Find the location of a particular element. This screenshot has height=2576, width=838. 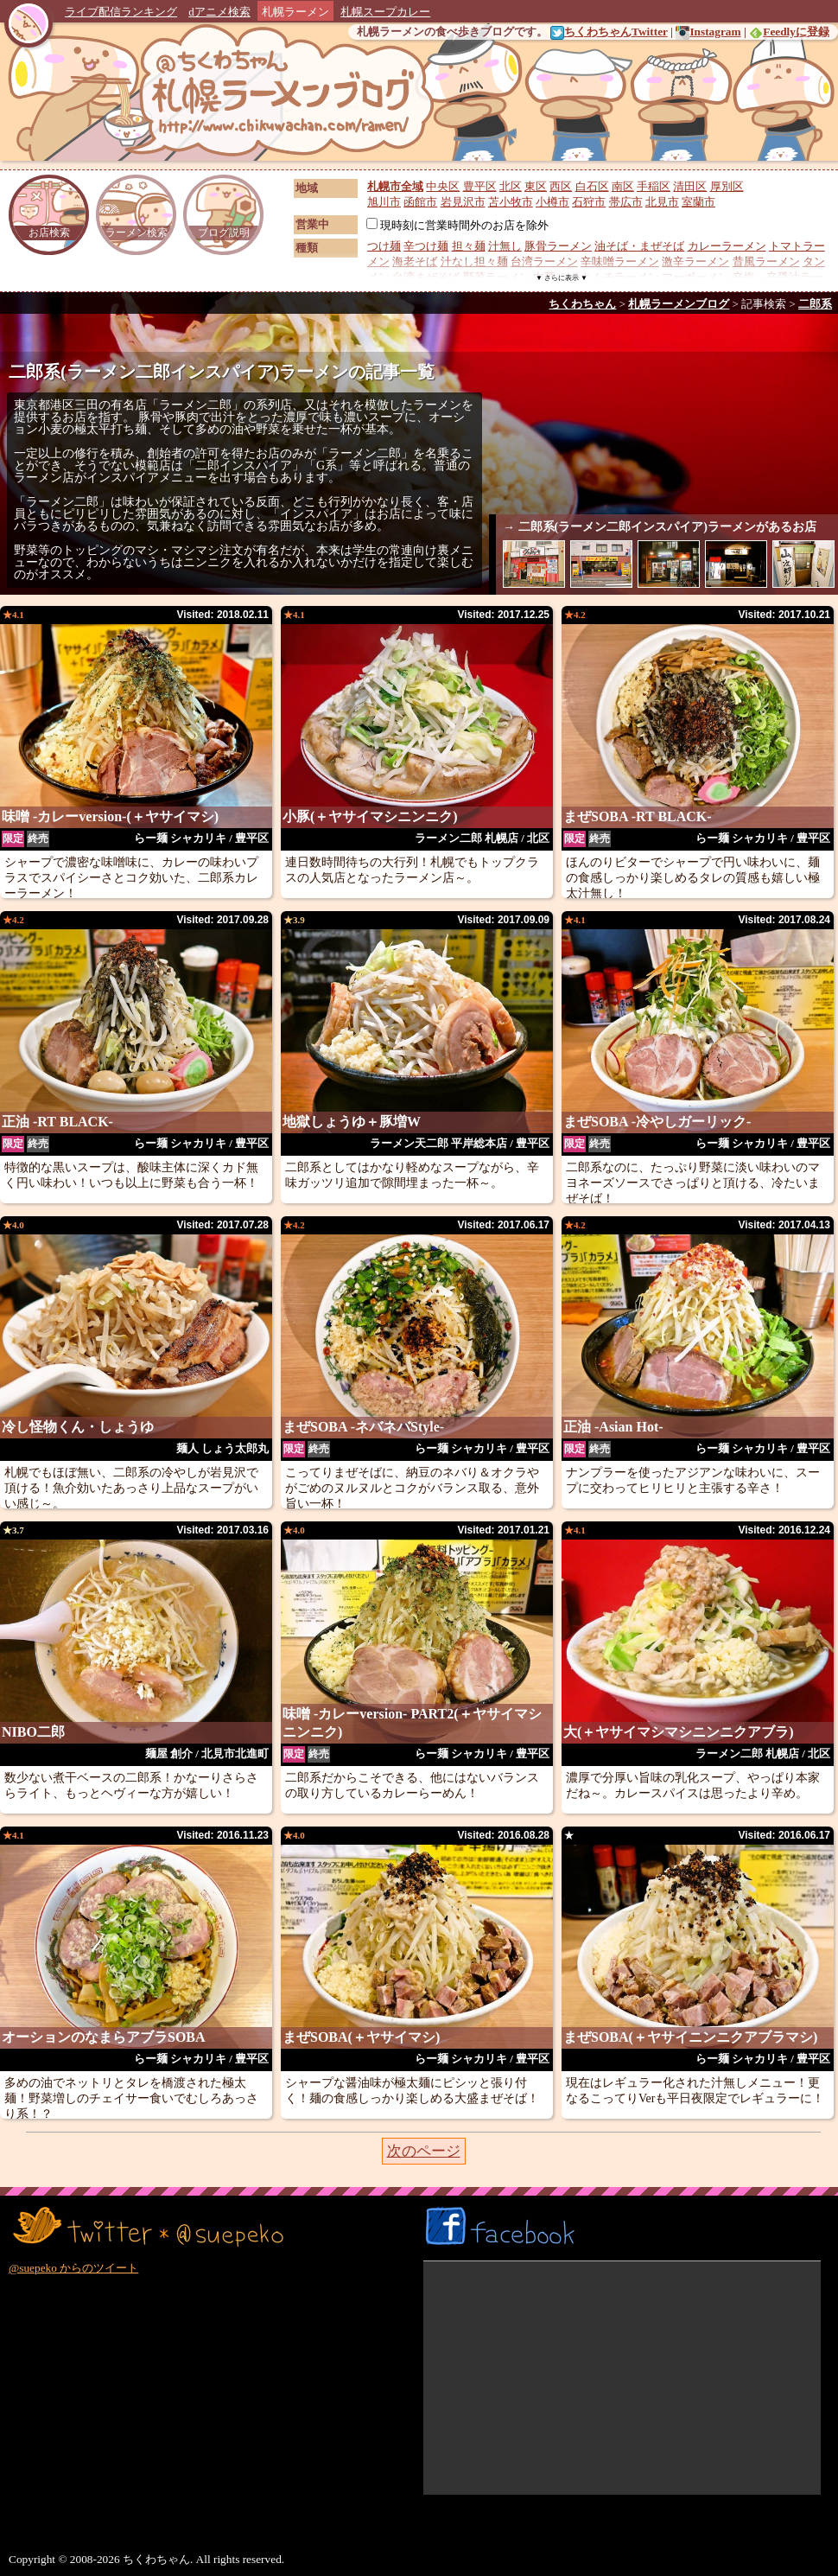

室蘭市 is located at coordinates (698, 201).